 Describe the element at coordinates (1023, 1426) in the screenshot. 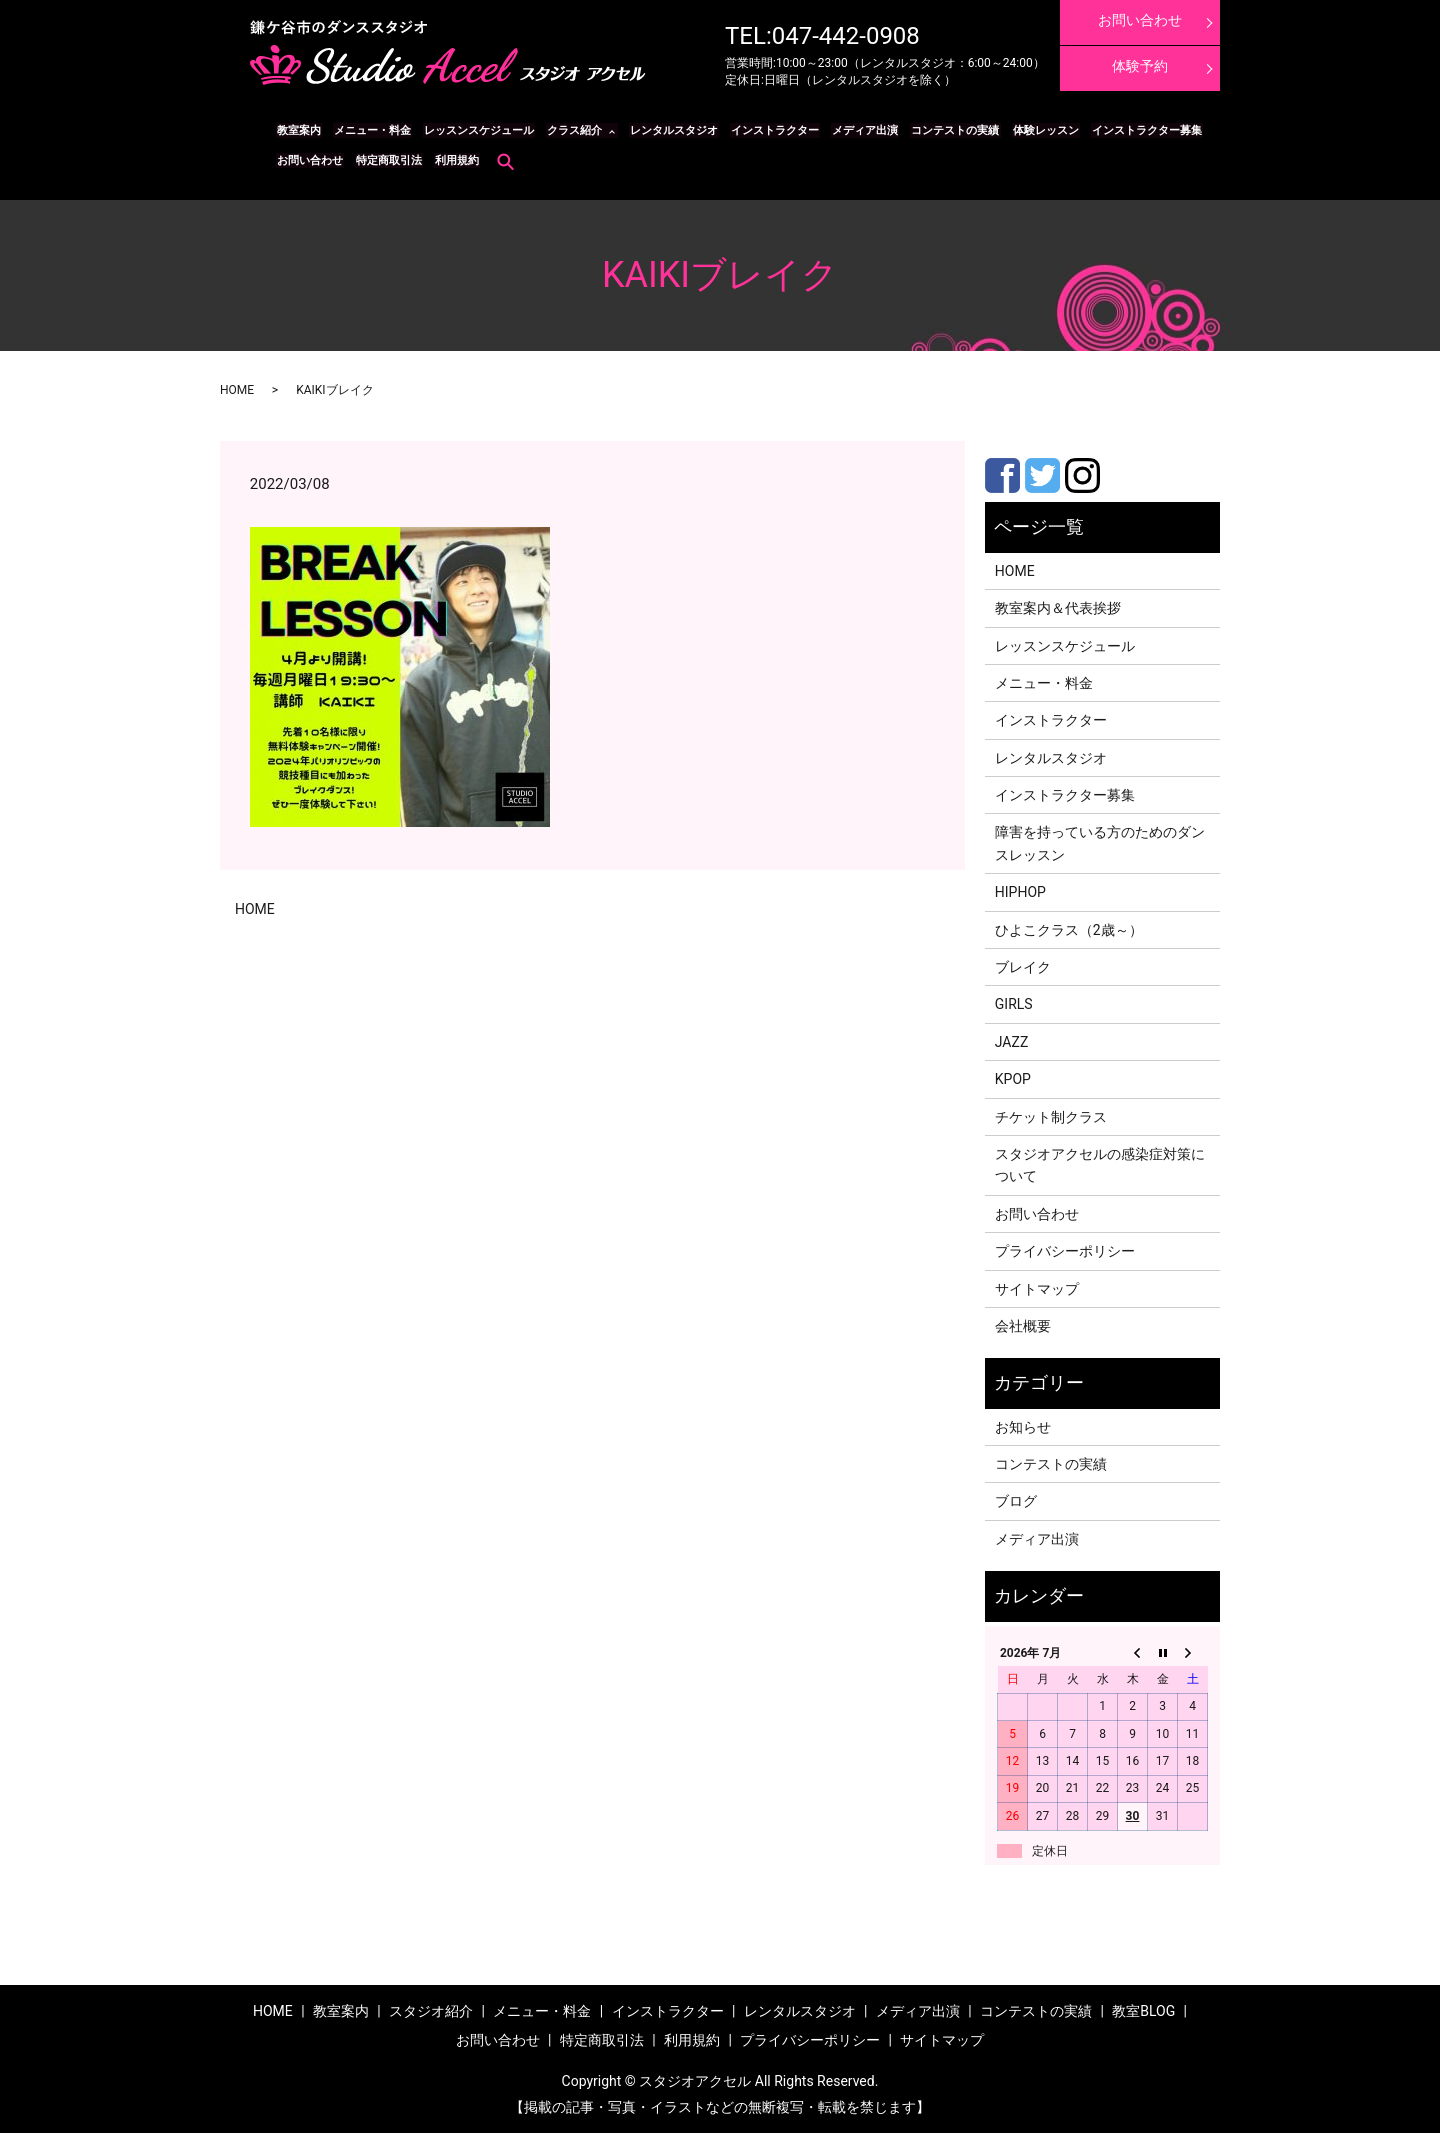

I see `お知らせ` at that location.